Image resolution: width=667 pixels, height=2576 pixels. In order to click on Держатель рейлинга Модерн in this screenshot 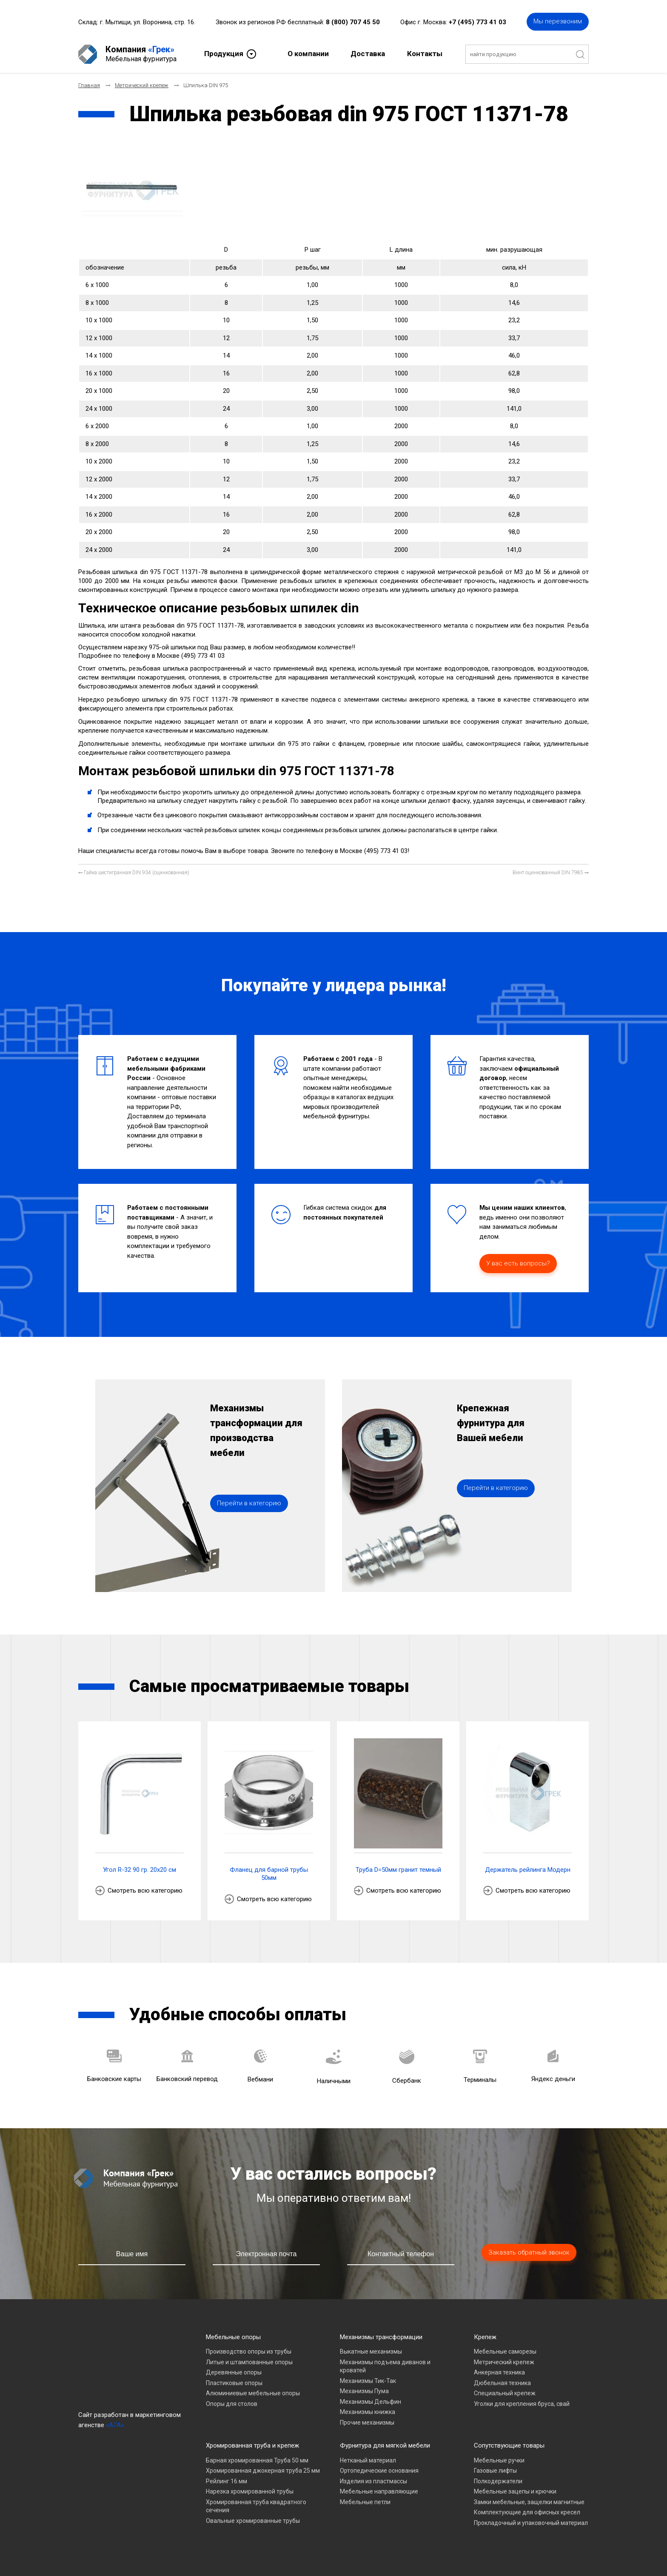, I will do `click(527, 1870)`.